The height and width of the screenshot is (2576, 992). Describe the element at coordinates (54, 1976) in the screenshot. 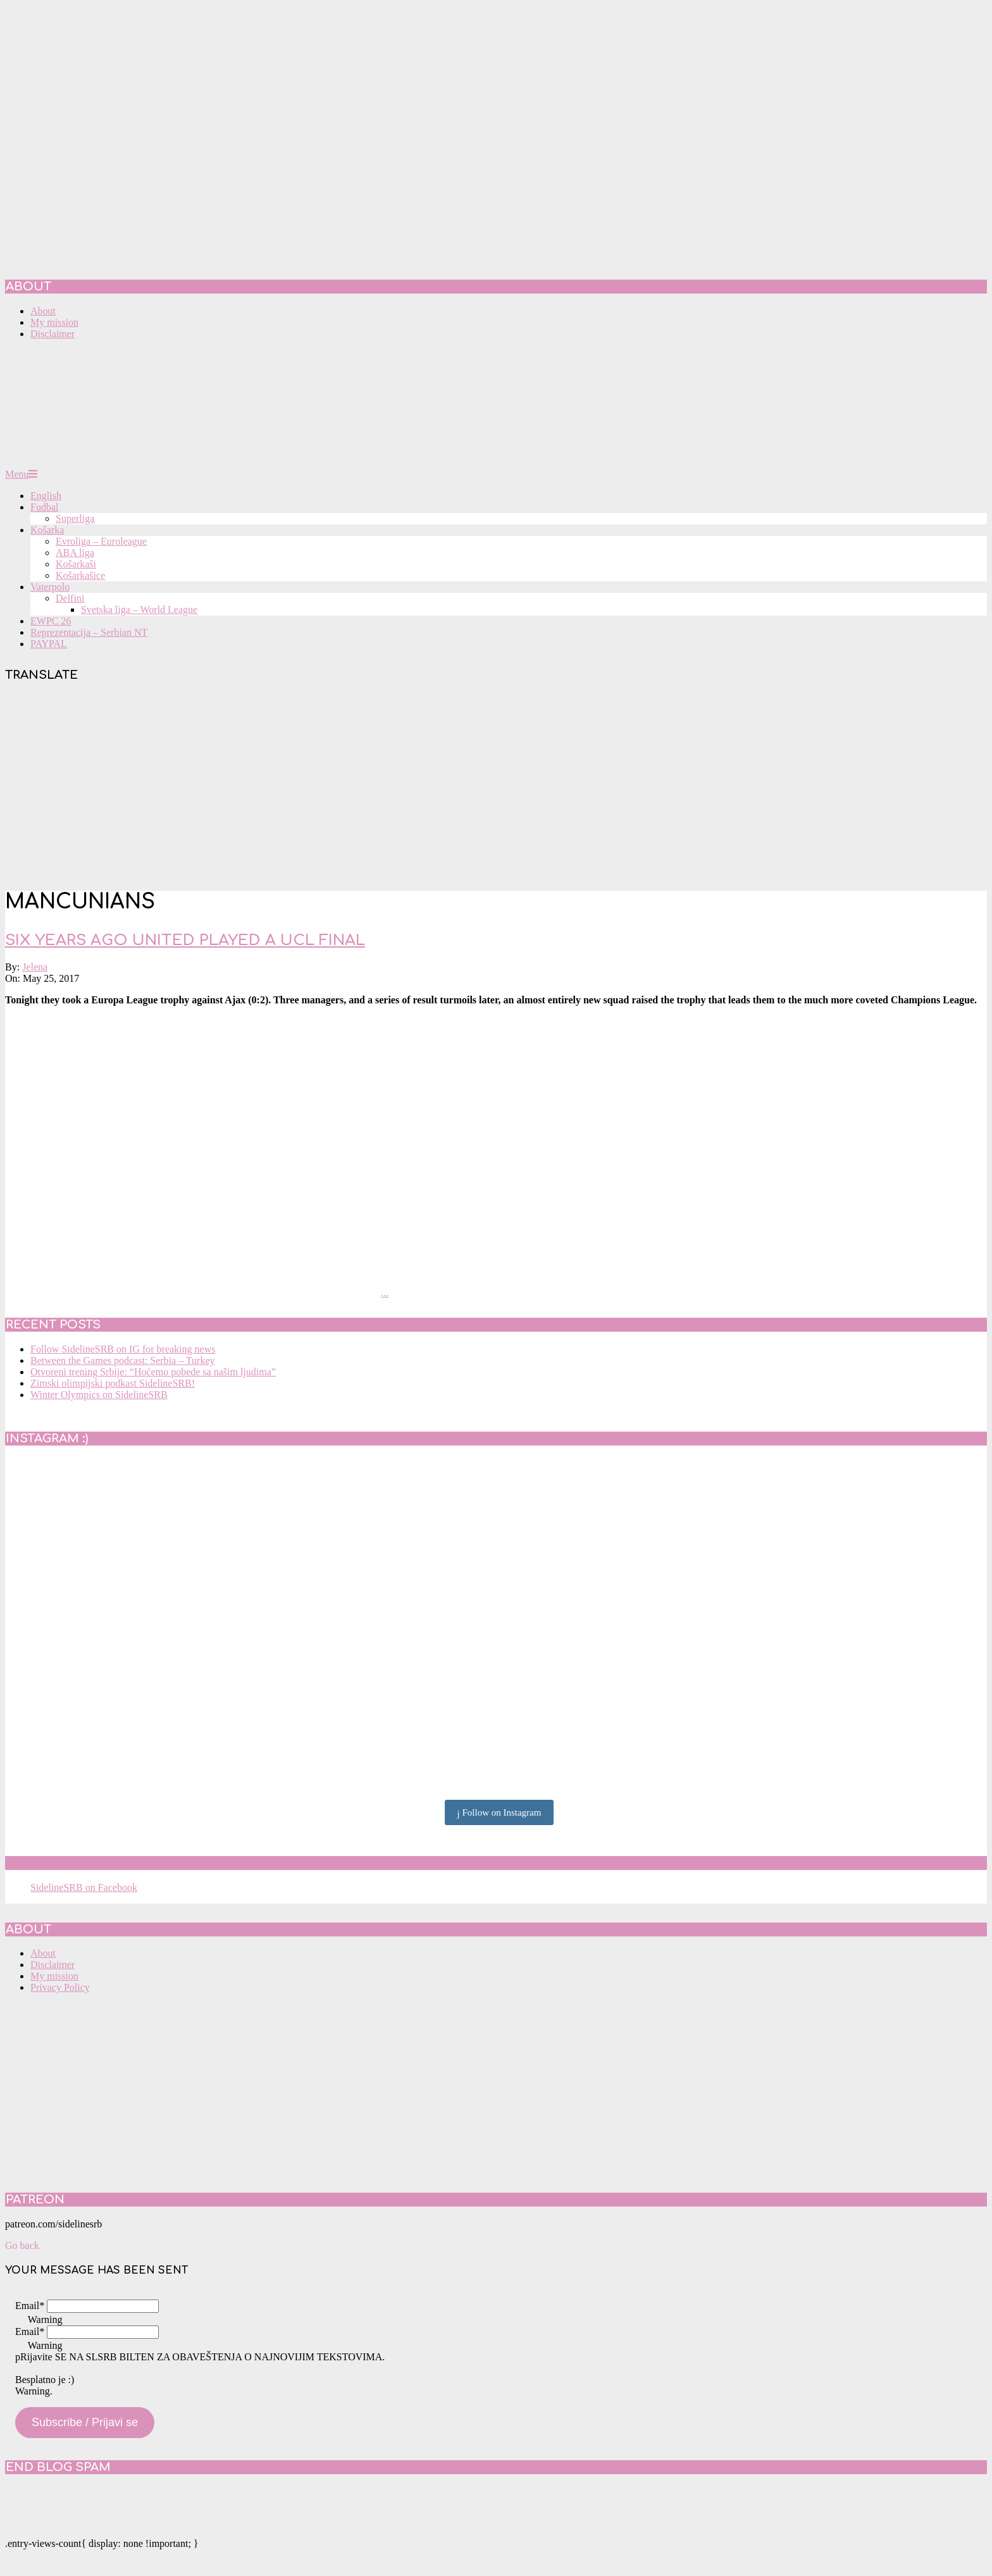

I see `My mission` at that location.